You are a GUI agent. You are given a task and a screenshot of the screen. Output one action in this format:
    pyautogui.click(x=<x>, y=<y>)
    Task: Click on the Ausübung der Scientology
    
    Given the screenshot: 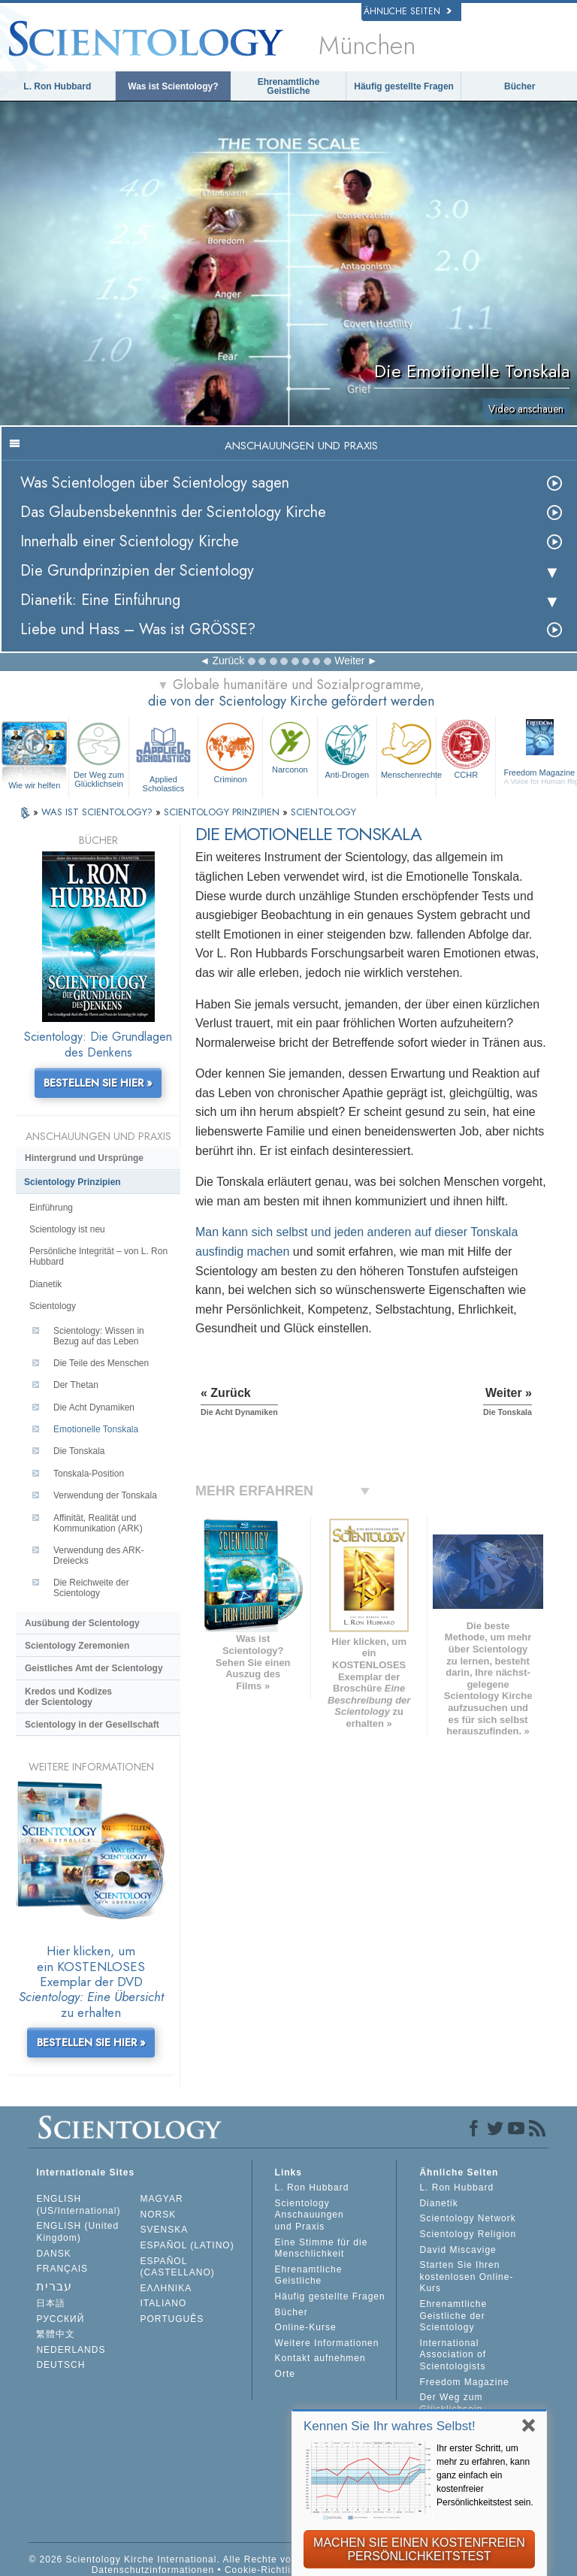 What is the action you would take?
    pyautogui.click(x=82, y=1623)
    